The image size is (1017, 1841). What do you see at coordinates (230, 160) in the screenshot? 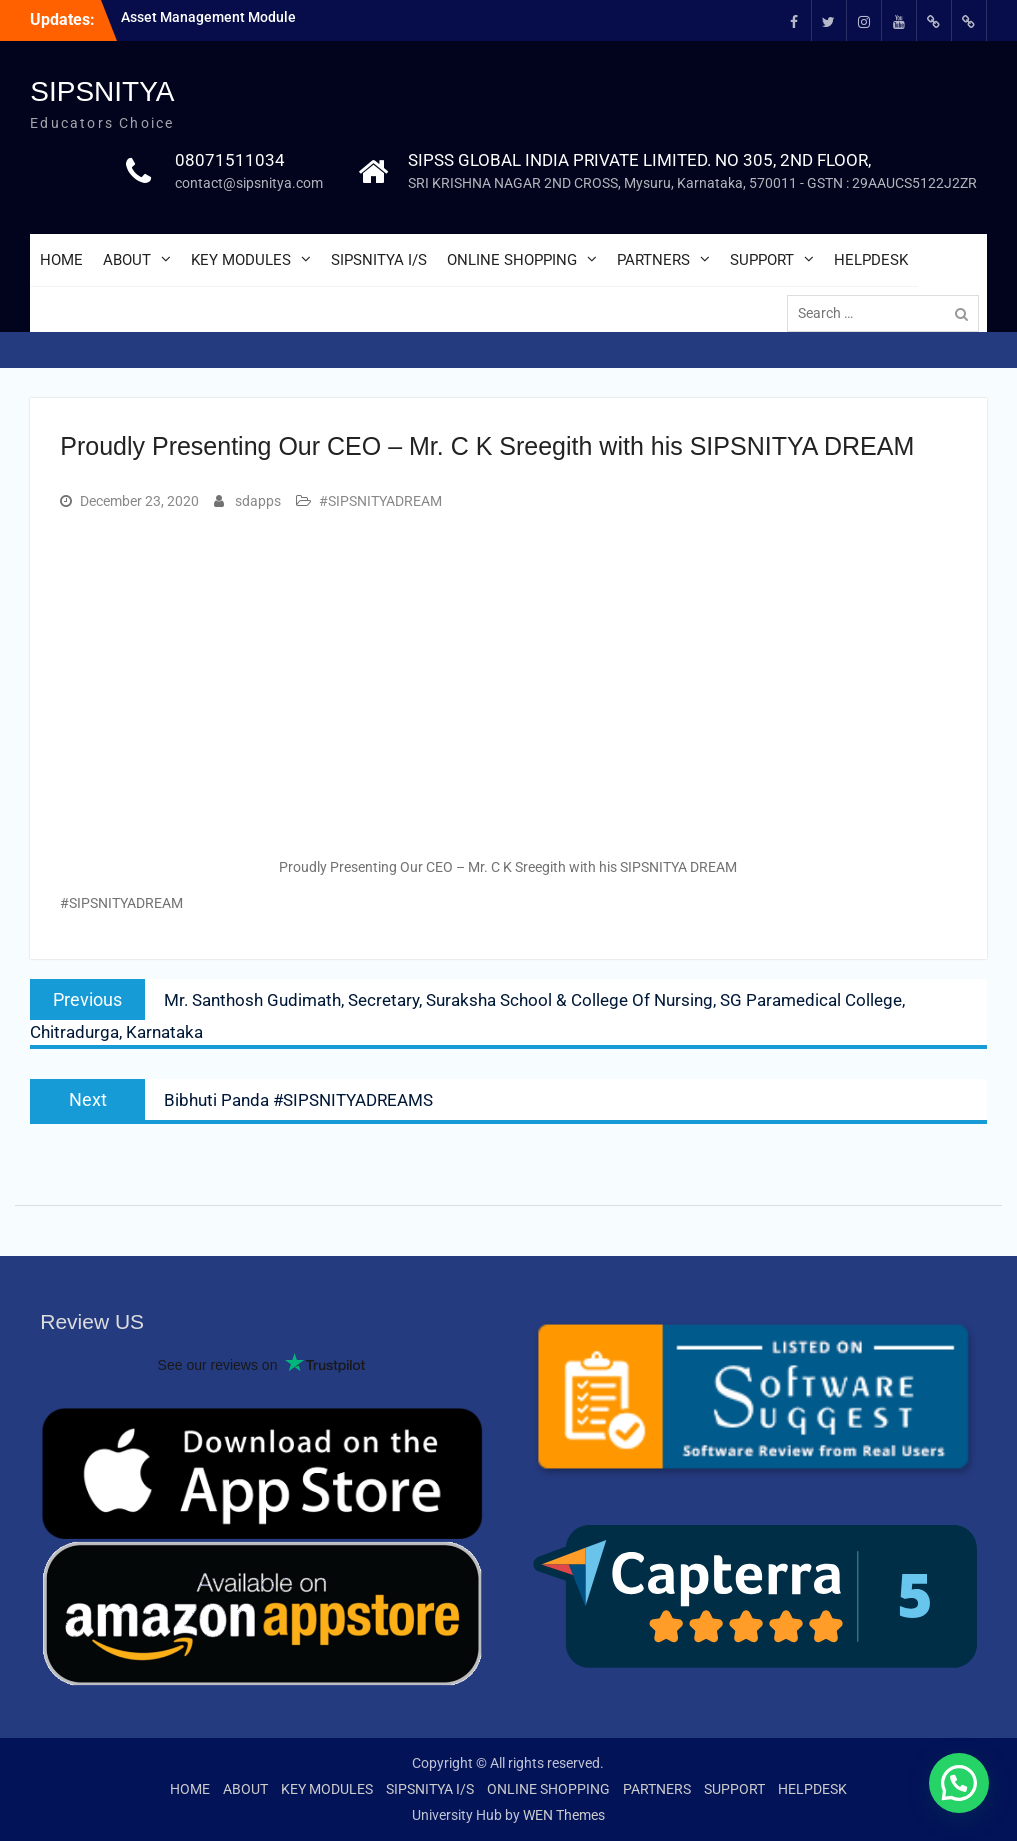
I see `08071511034` at bounding box center [230, 160].